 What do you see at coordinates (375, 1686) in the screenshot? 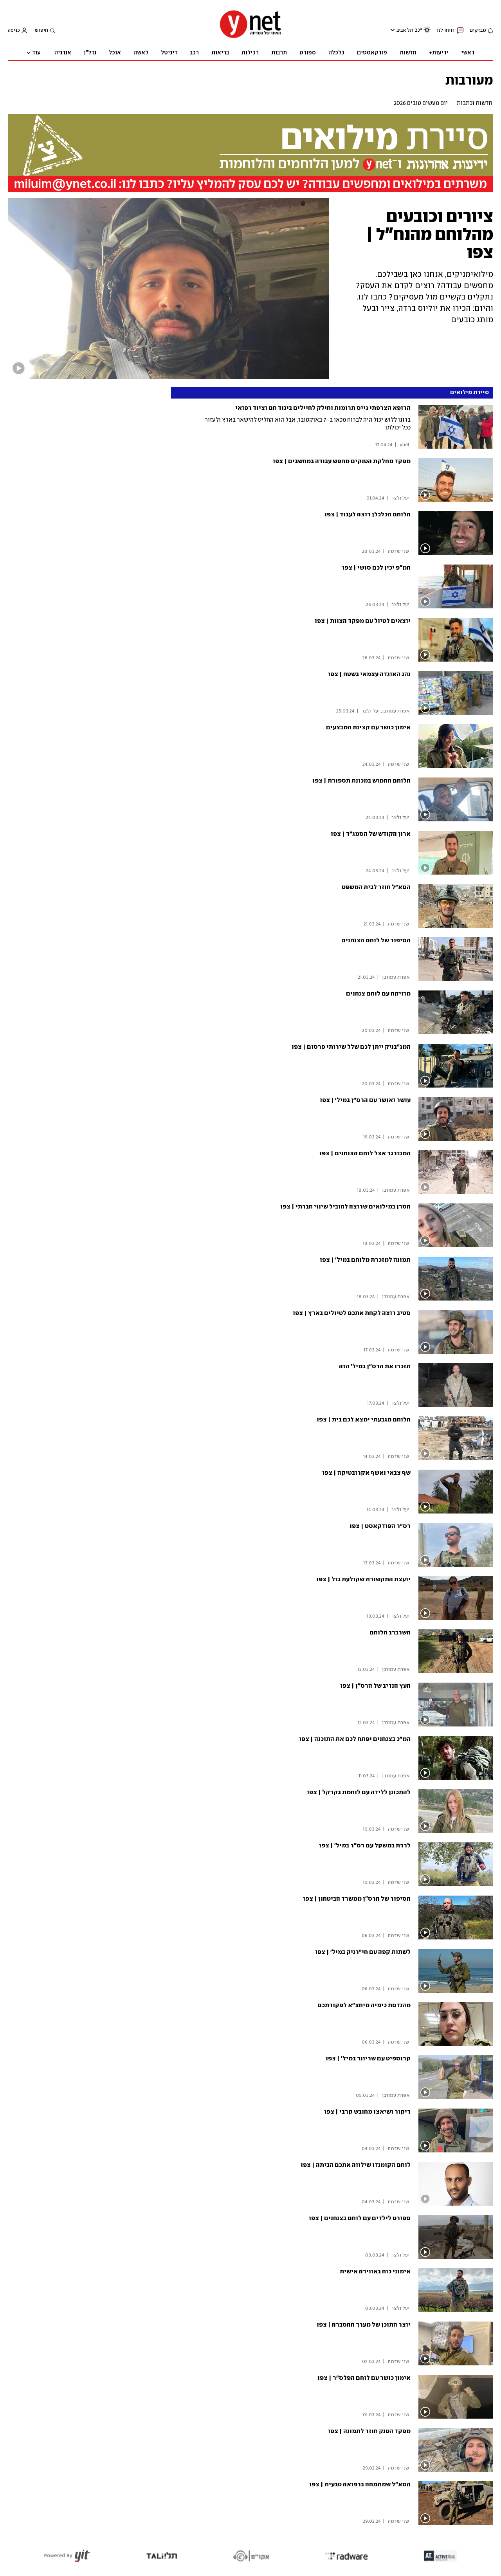
I see `העץ הנדיב של הרס"ן | צפו` at bounding box center [375, 1686].